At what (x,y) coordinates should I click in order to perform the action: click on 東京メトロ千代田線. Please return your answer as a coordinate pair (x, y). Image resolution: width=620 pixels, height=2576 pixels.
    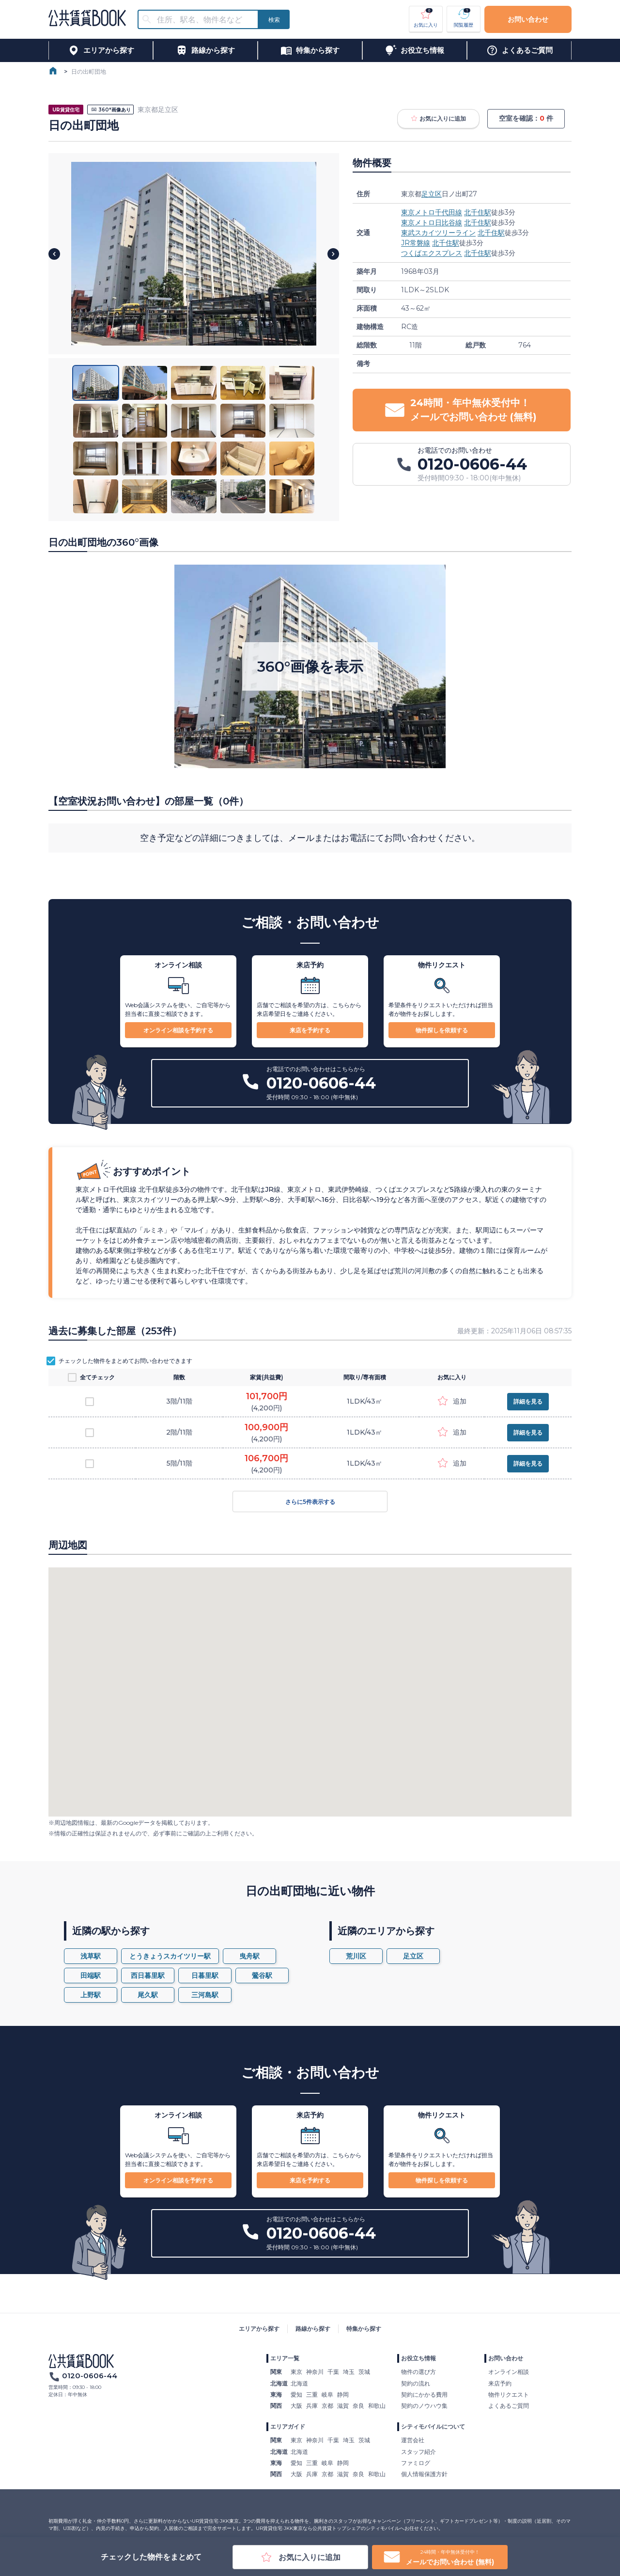
    Looking at the image, I should click on (431, 212).